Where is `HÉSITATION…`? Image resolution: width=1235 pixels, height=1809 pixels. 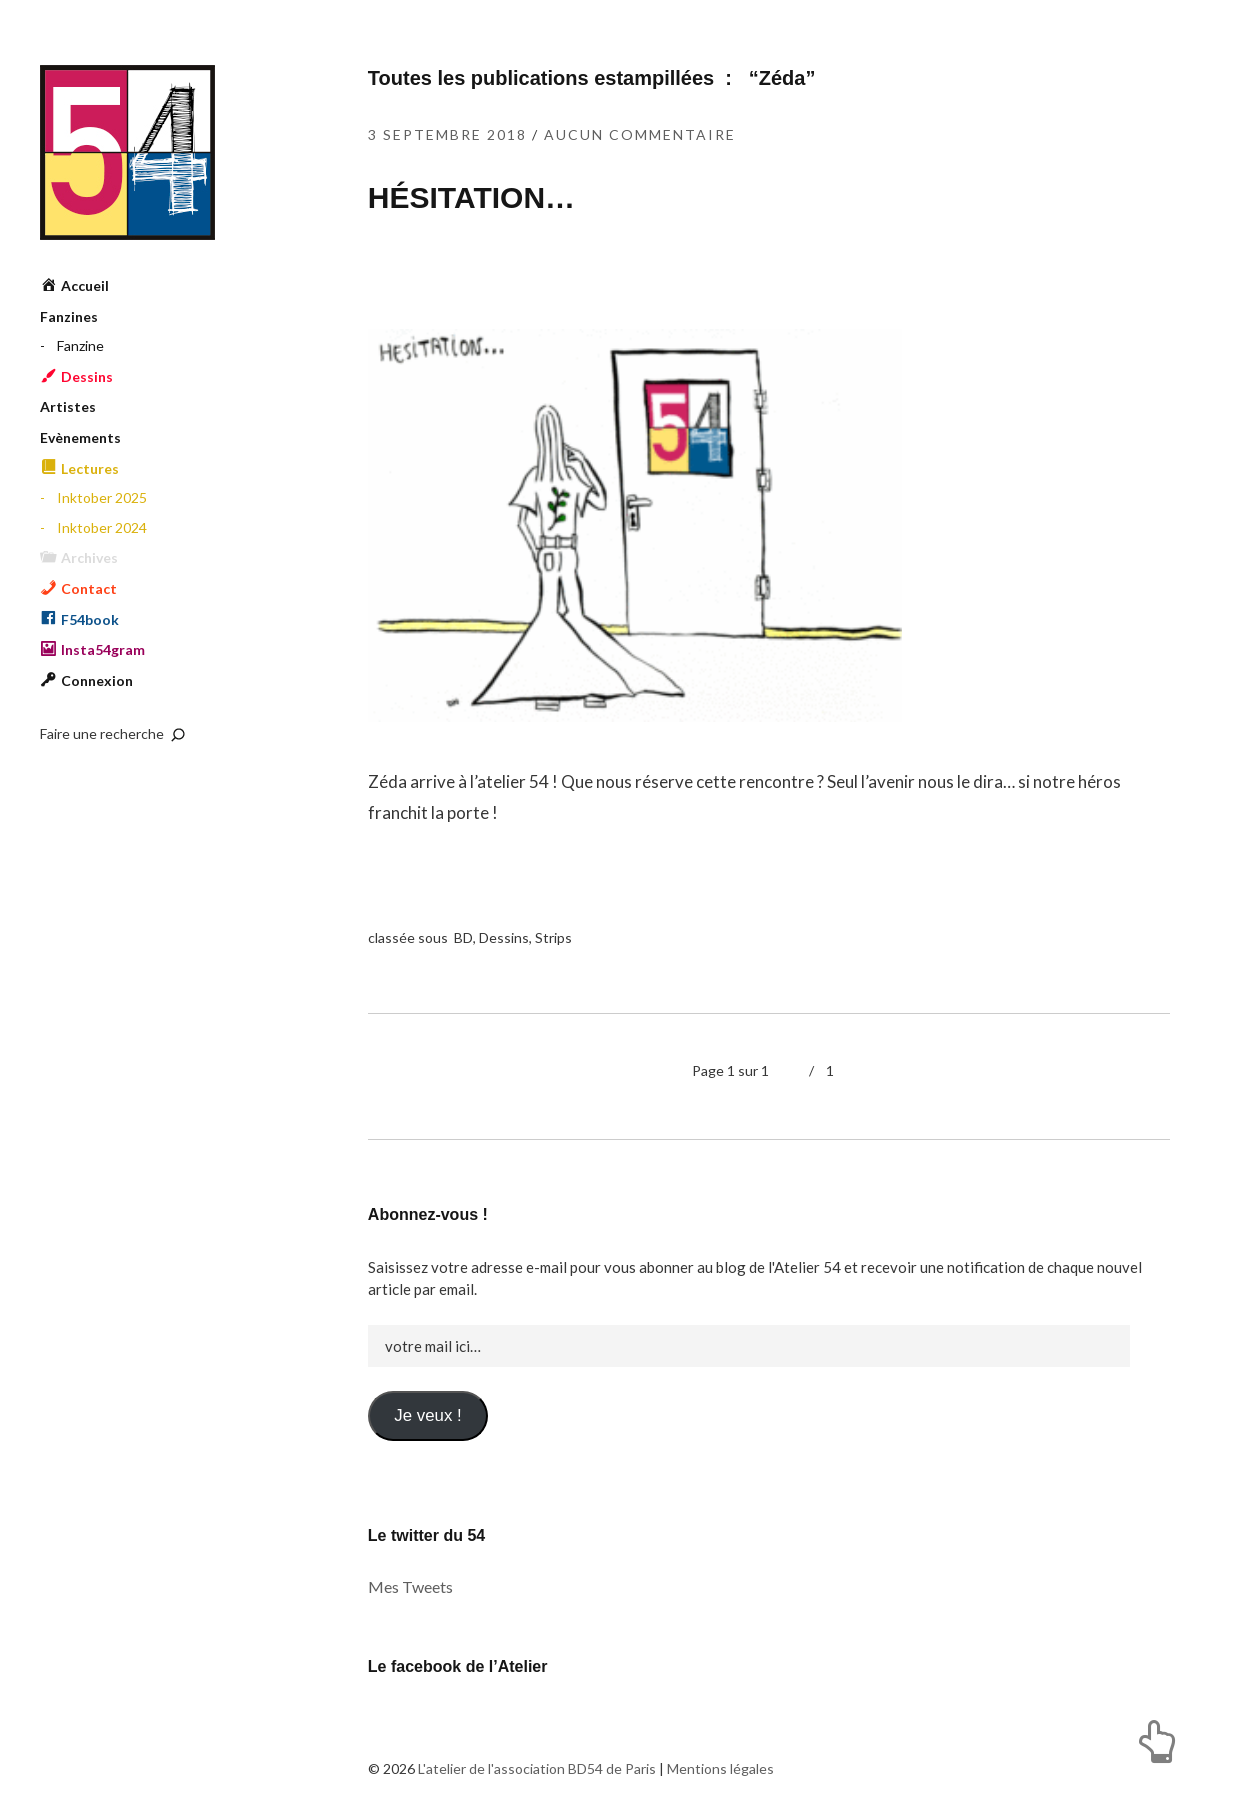 HÉSITATION… is located at coordinates (471, 197).